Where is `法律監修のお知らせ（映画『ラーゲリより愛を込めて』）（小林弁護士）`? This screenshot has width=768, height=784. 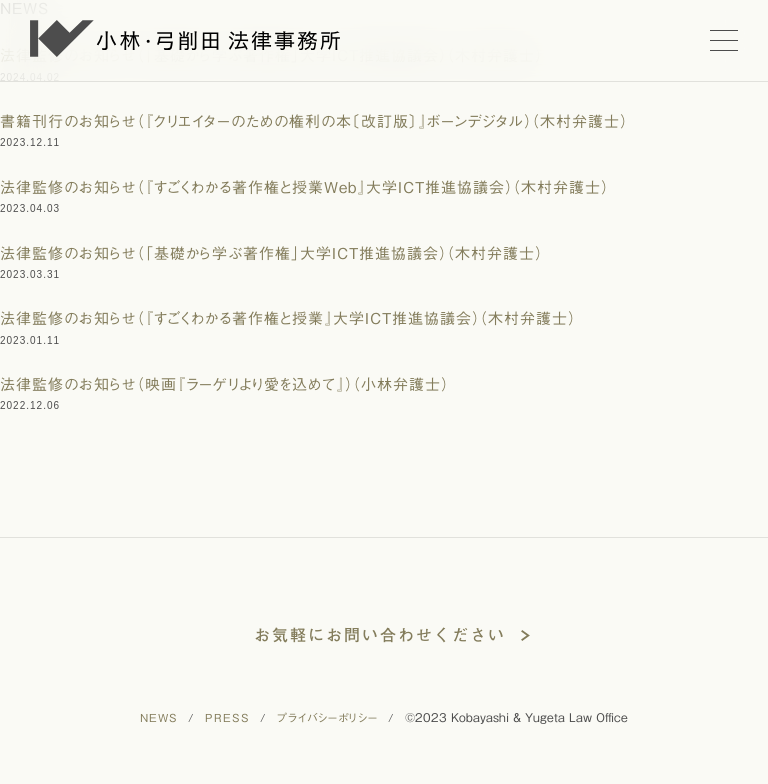
法律監修のお知らせ（映画『ラーゲリより愛を込めて』）（小林弁護士） is located at coordinates (224, 384).